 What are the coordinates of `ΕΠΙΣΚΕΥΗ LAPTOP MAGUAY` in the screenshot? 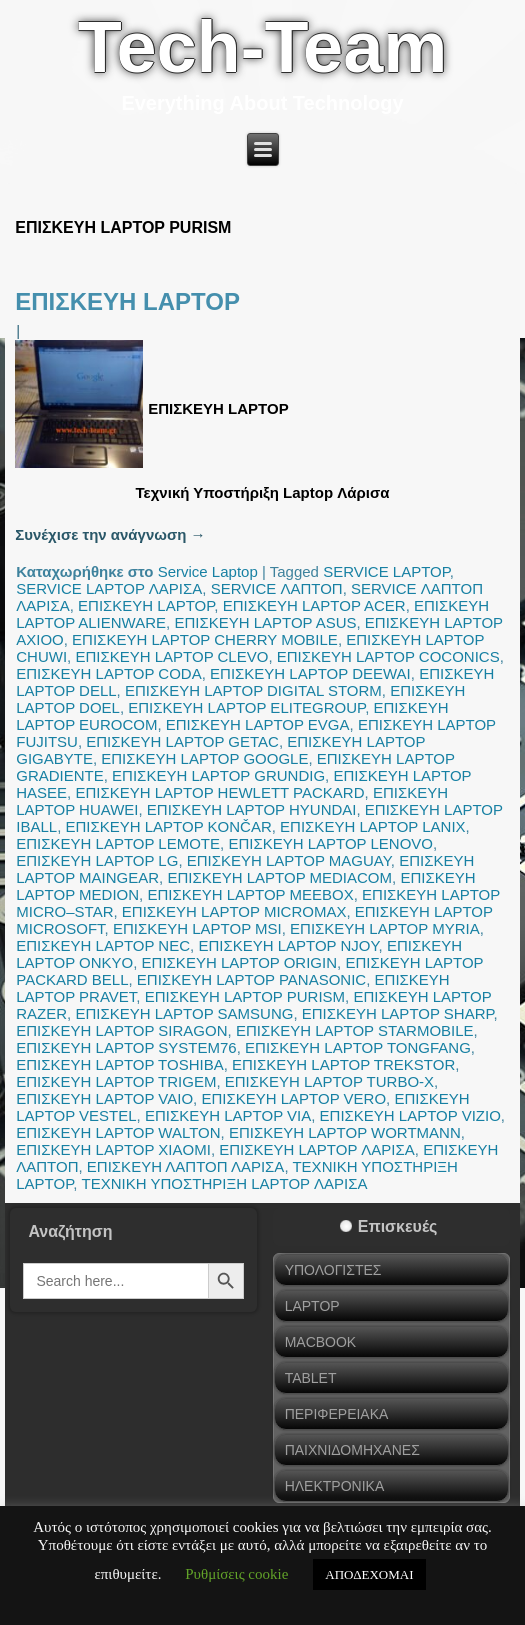 It's located at (289, 860).